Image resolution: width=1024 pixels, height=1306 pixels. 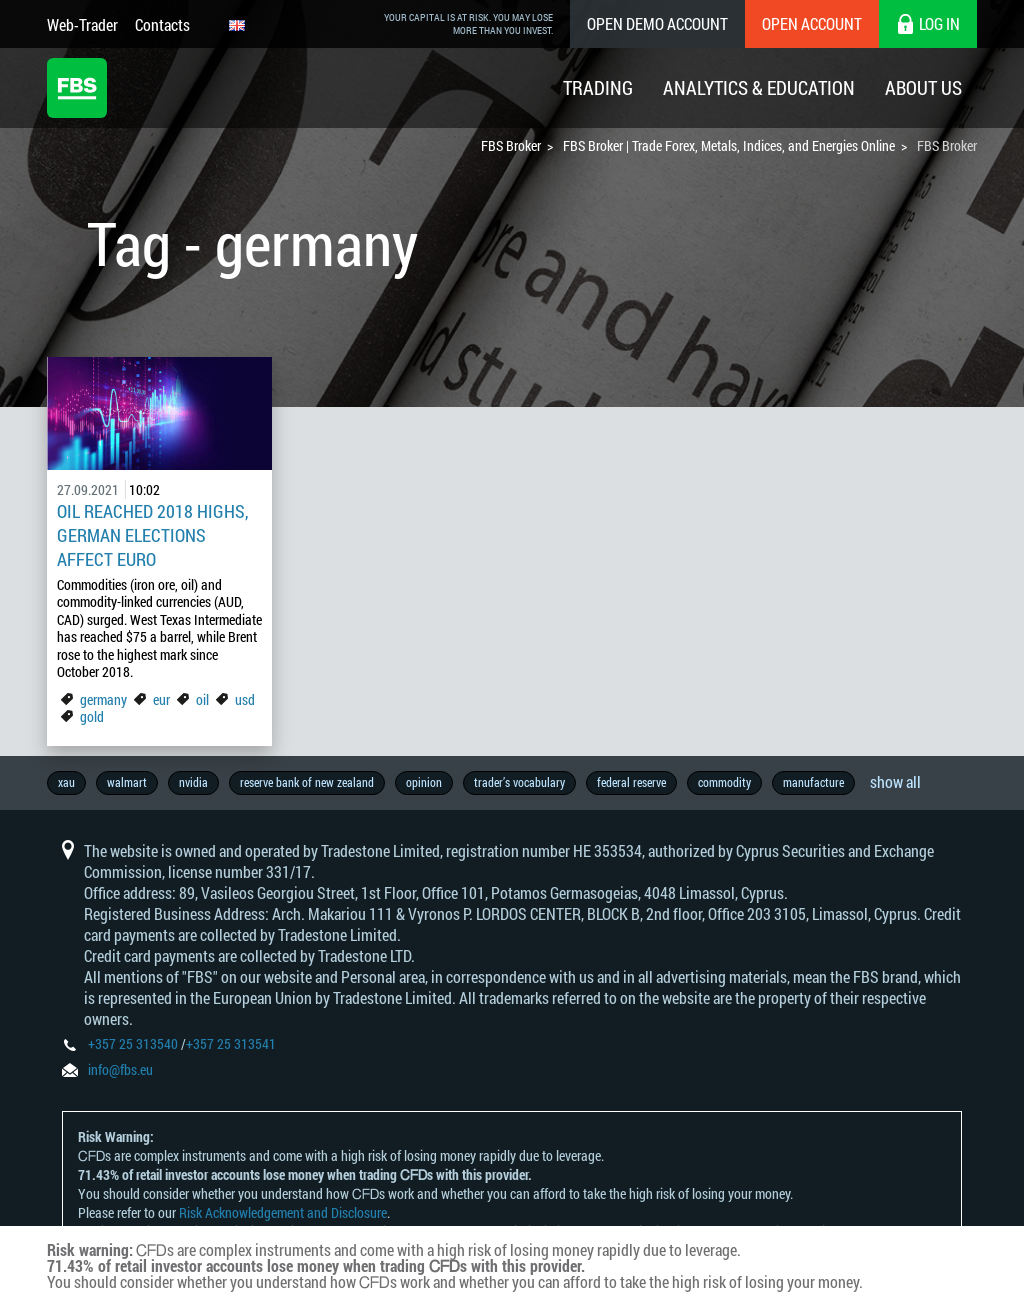 I want to click on Oil Reached 2018 Highs, German Elections Affect Euro, so click(x=152, y=535).